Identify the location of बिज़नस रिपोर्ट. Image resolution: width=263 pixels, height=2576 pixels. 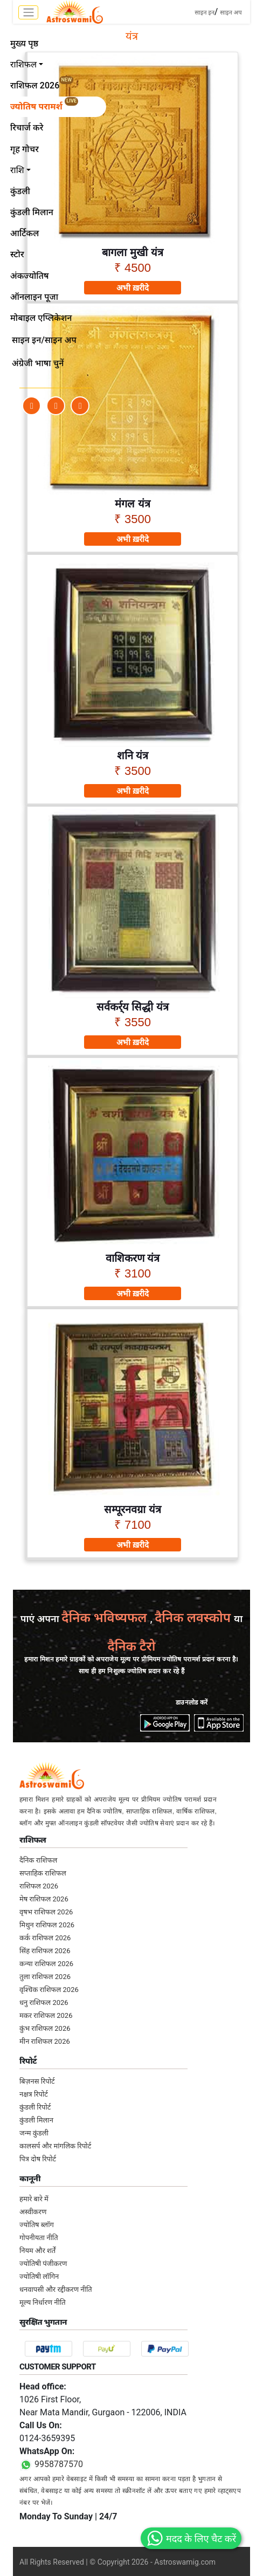
(37, 2081).